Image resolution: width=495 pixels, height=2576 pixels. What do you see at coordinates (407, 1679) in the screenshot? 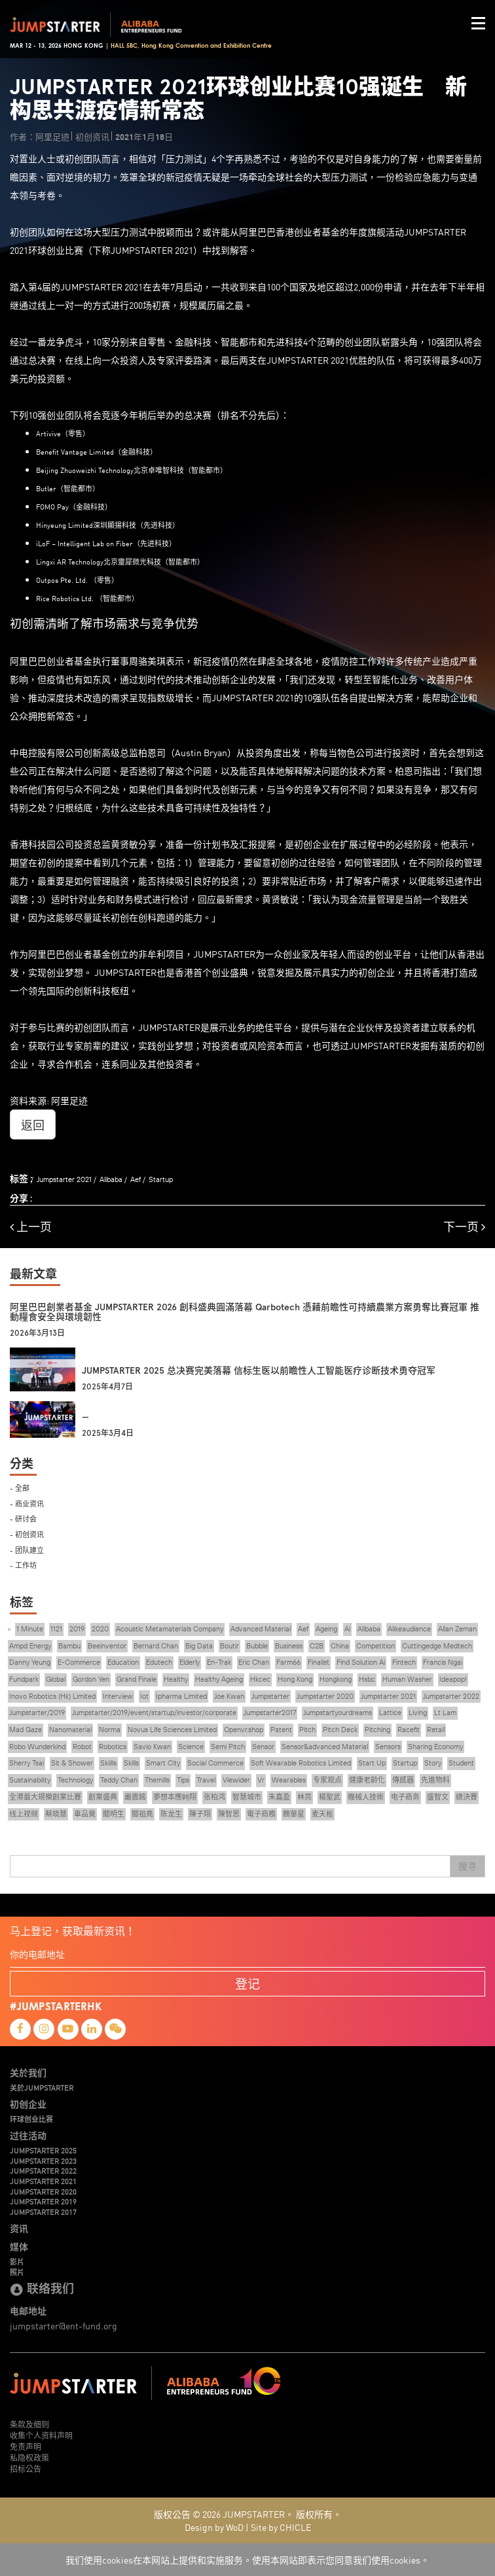
I see `Human Washer` at bounding box center [407, 1679].